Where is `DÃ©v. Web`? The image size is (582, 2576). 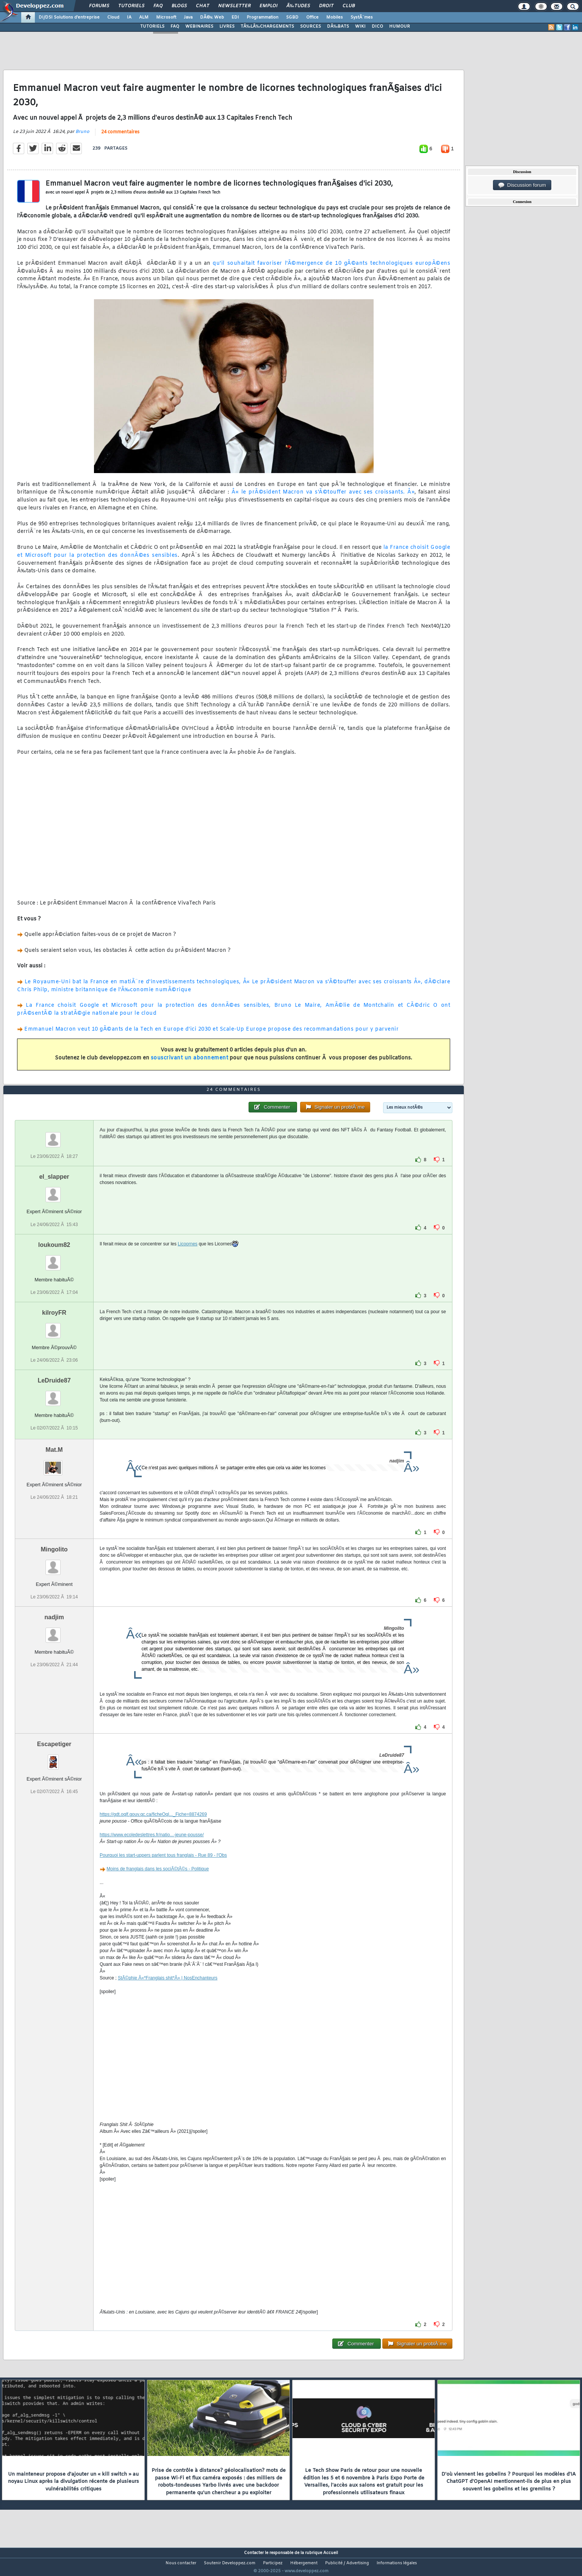
DÃ©v. Web is located at coordinates (212, 17).